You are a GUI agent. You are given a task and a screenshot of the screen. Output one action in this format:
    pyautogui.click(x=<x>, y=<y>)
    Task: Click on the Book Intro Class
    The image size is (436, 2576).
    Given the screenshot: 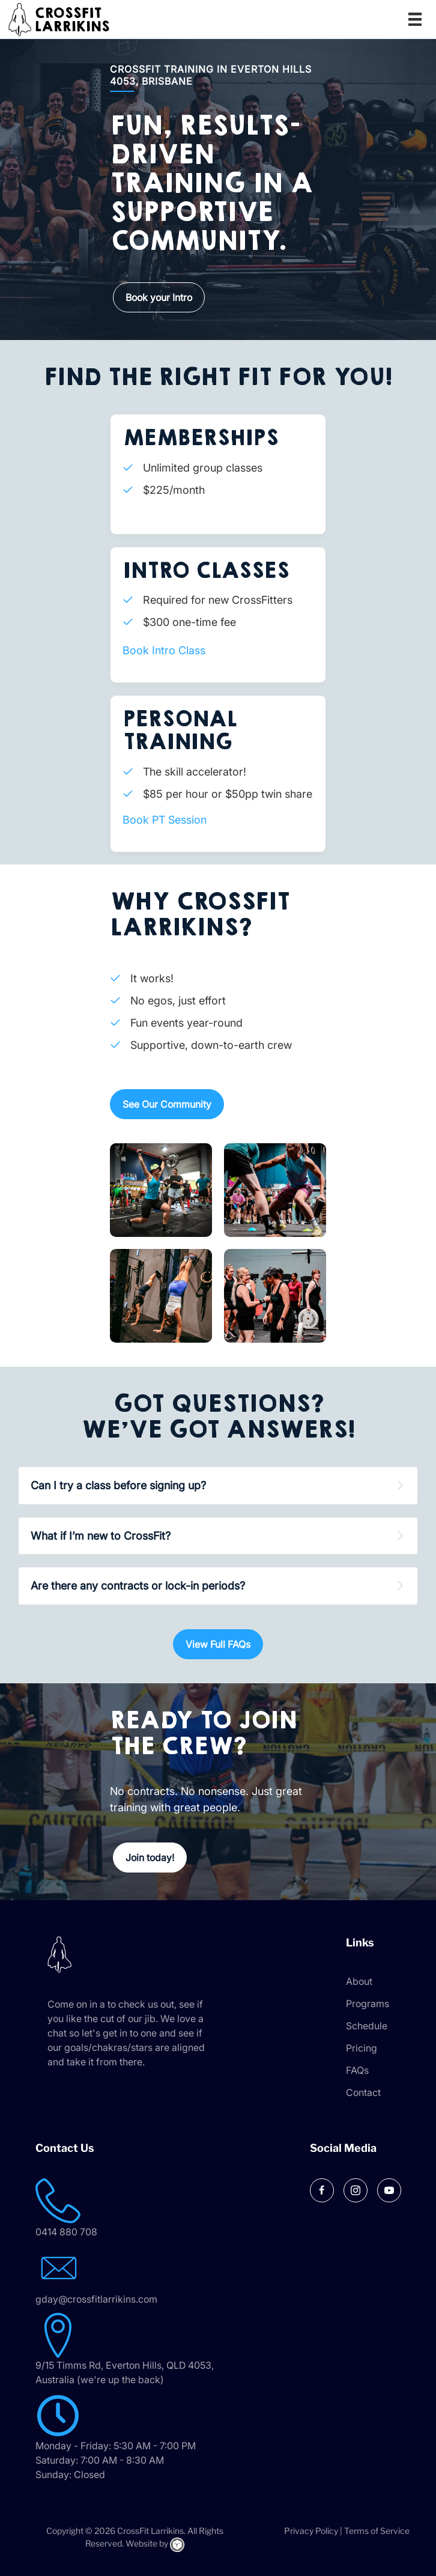 What is the action you would take?
    pyautogui.click(x=164, y=650)
    